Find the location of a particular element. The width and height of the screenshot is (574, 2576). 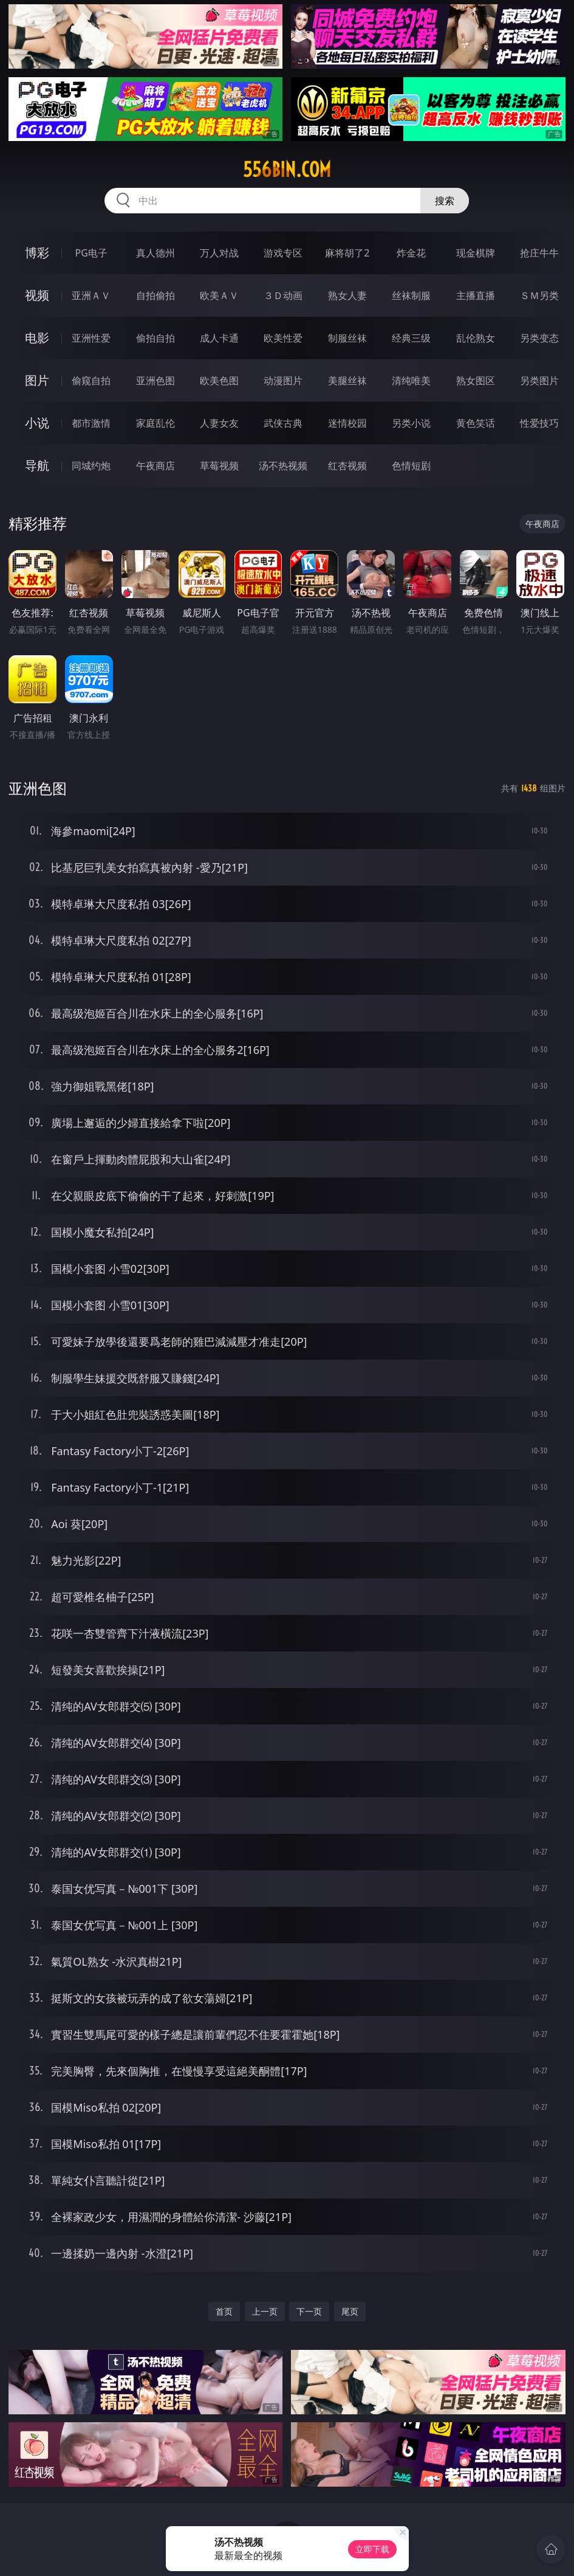

现金棋牌 is located at coordinates (475, 253).